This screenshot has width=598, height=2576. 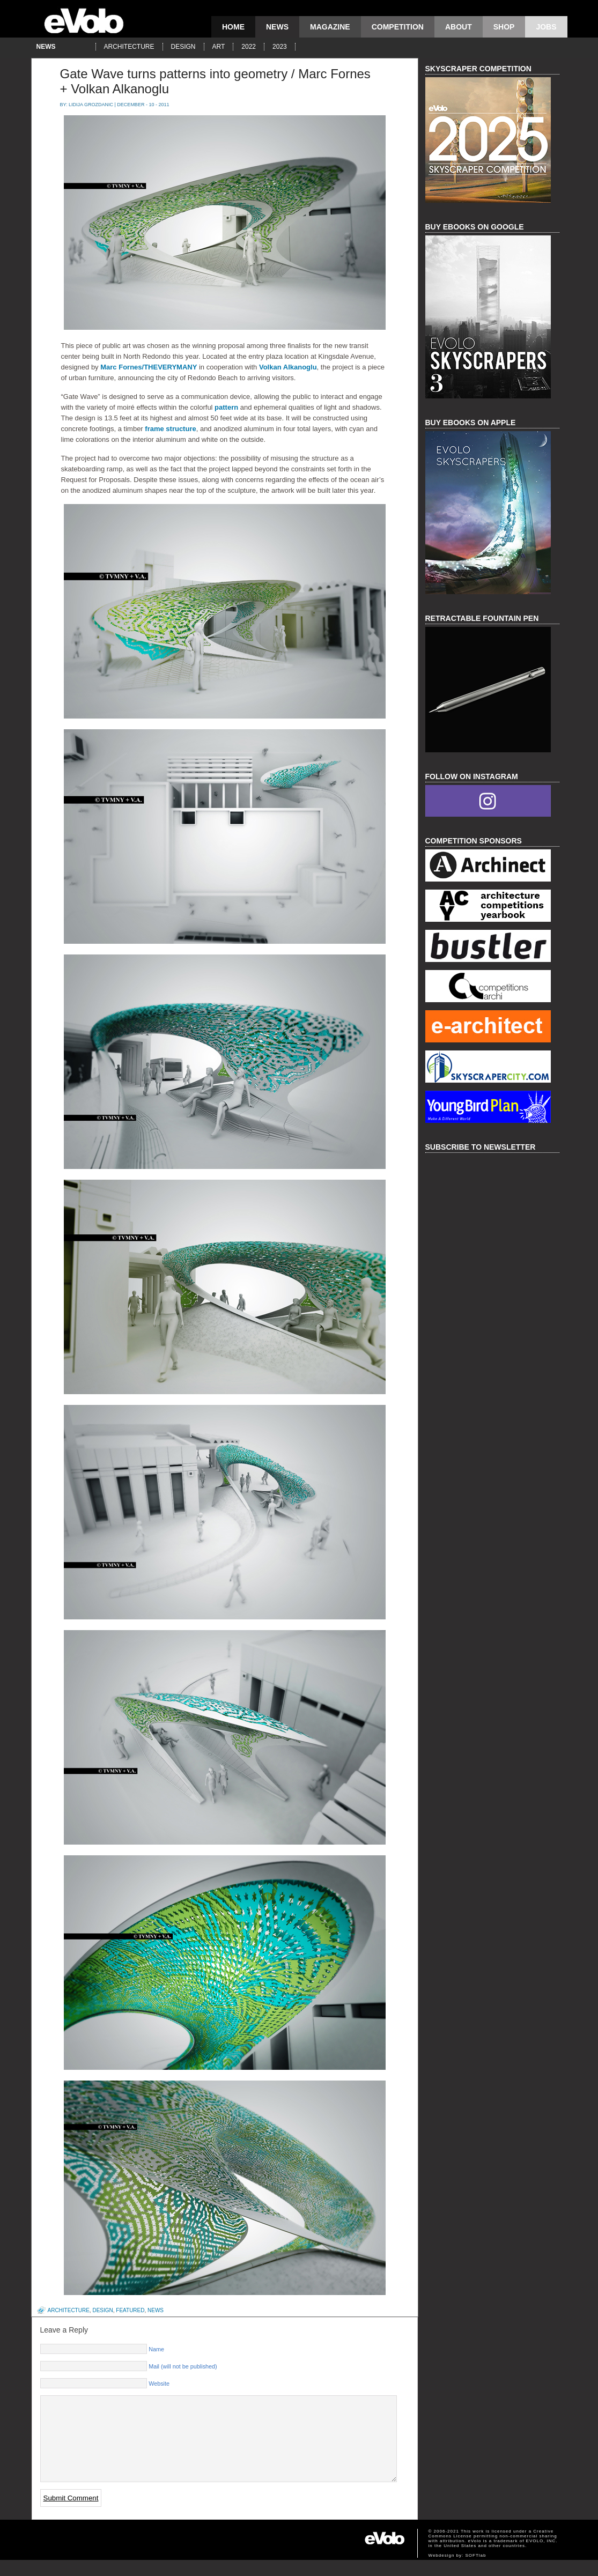 What do you see at coordinates (233, 27) in the screenshot?
I see `Home` at bounding box center [233, 27].